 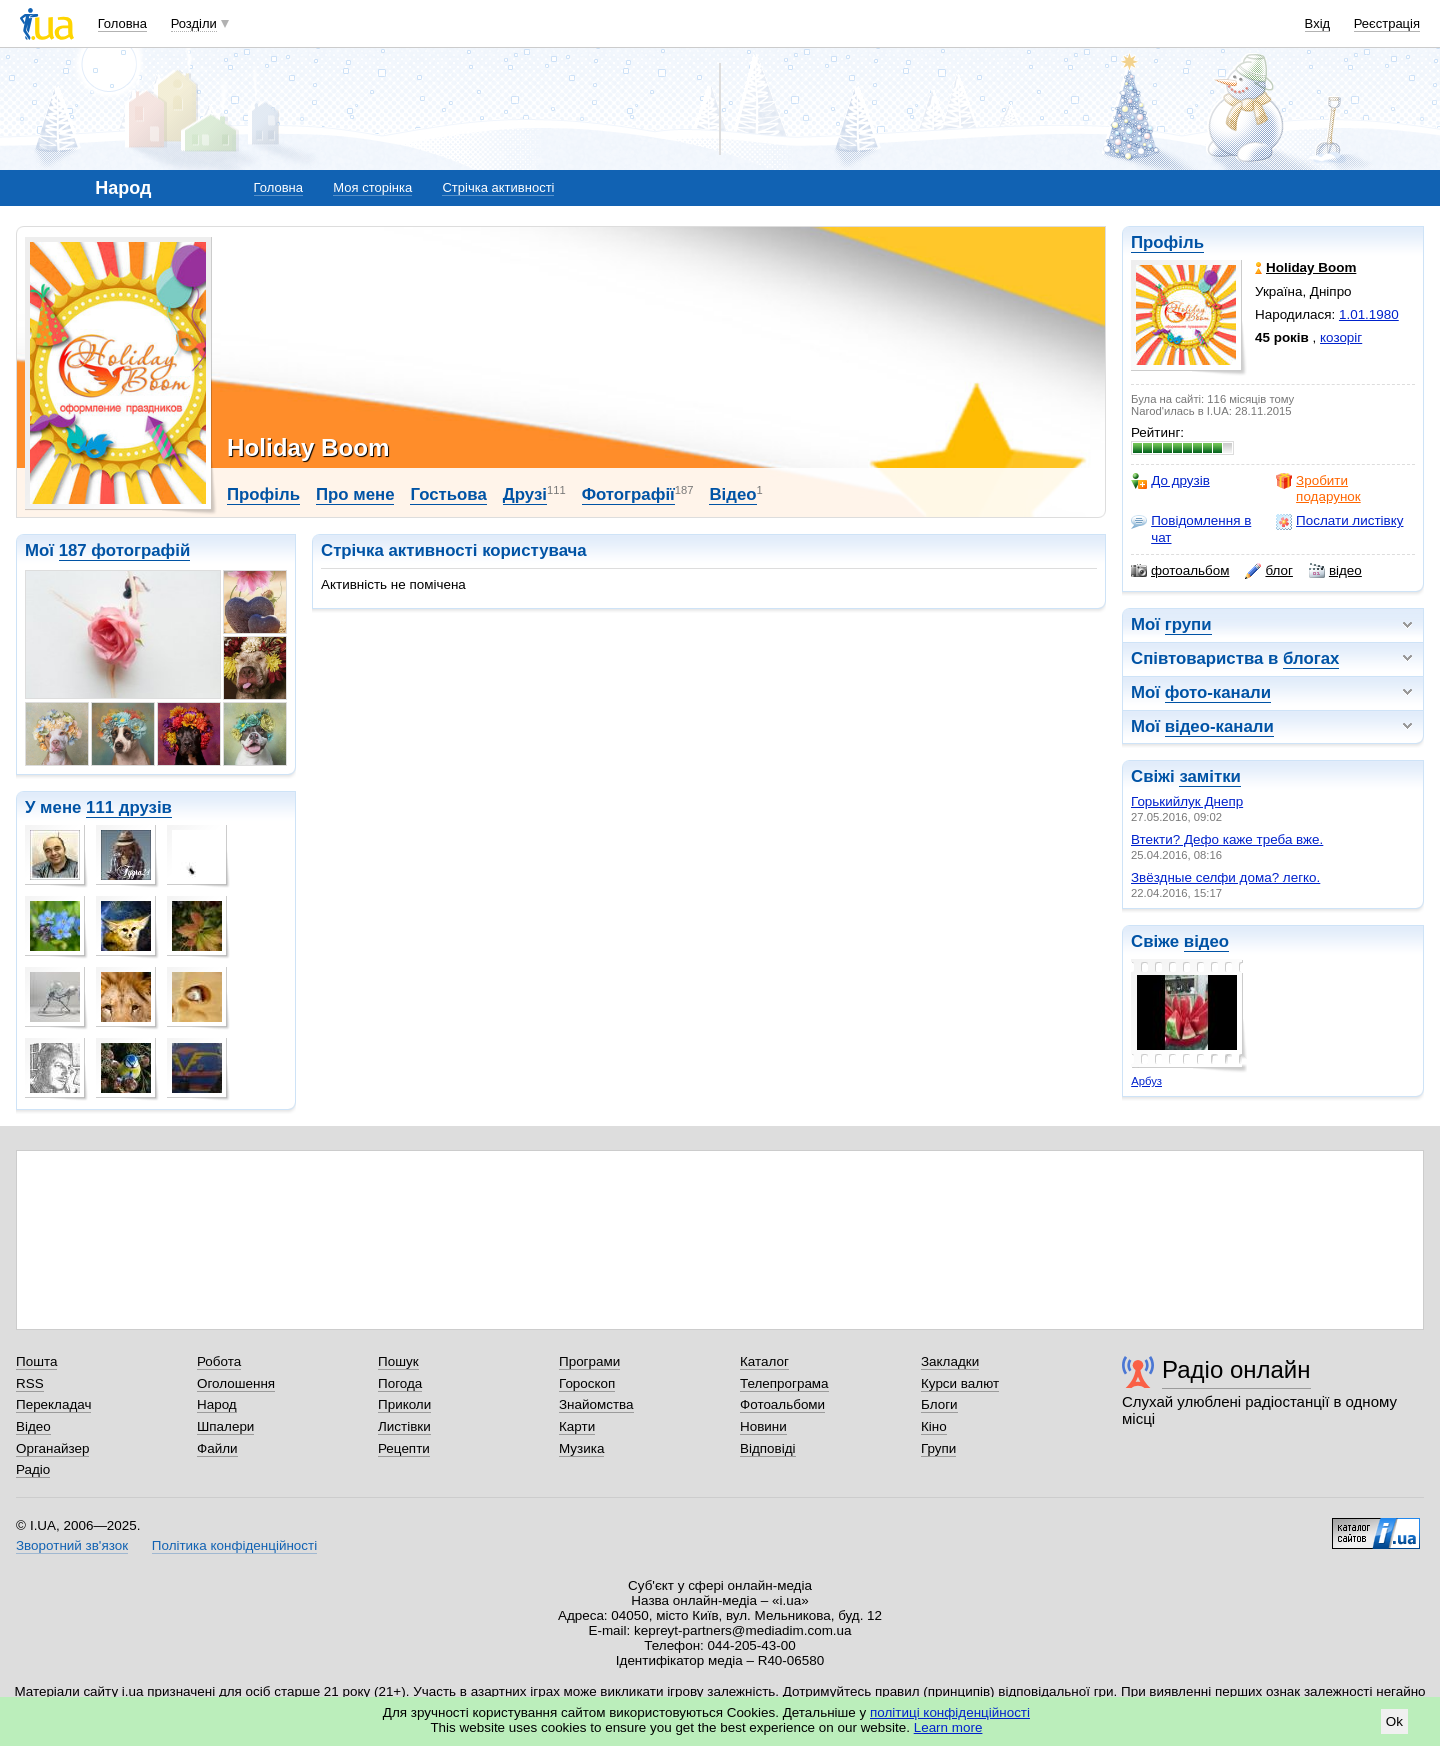 I want to click on Знайомства, so click(x=596, y=1404).